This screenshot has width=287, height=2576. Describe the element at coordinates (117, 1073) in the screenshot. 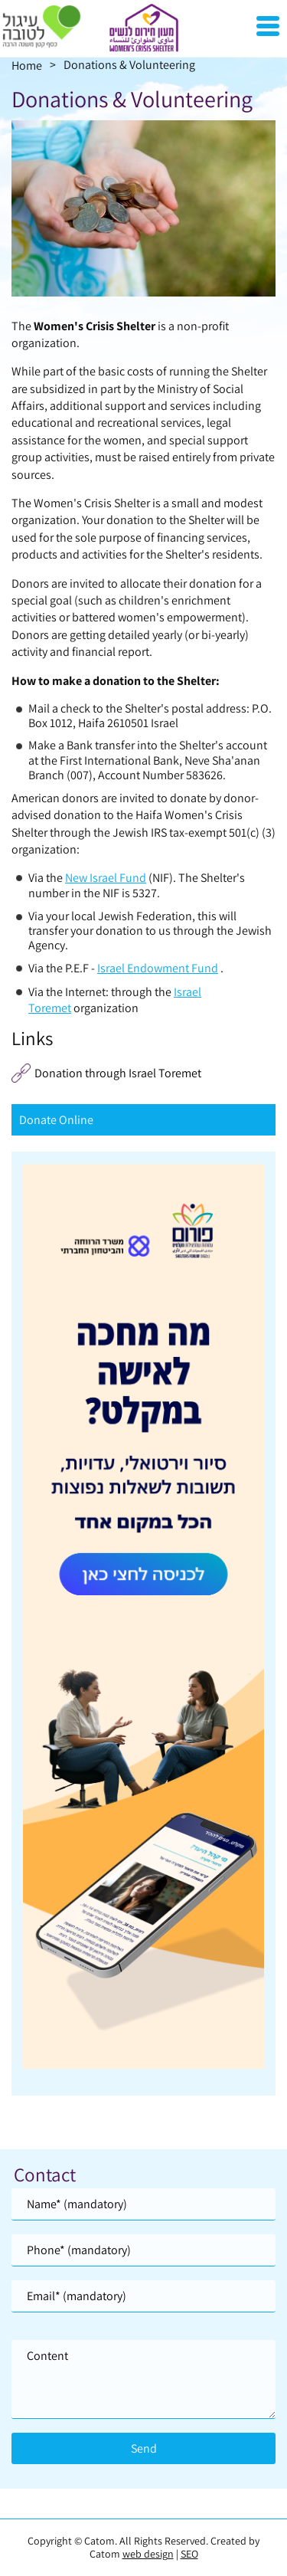

I see `Donation through Israel Toremet` at that location.